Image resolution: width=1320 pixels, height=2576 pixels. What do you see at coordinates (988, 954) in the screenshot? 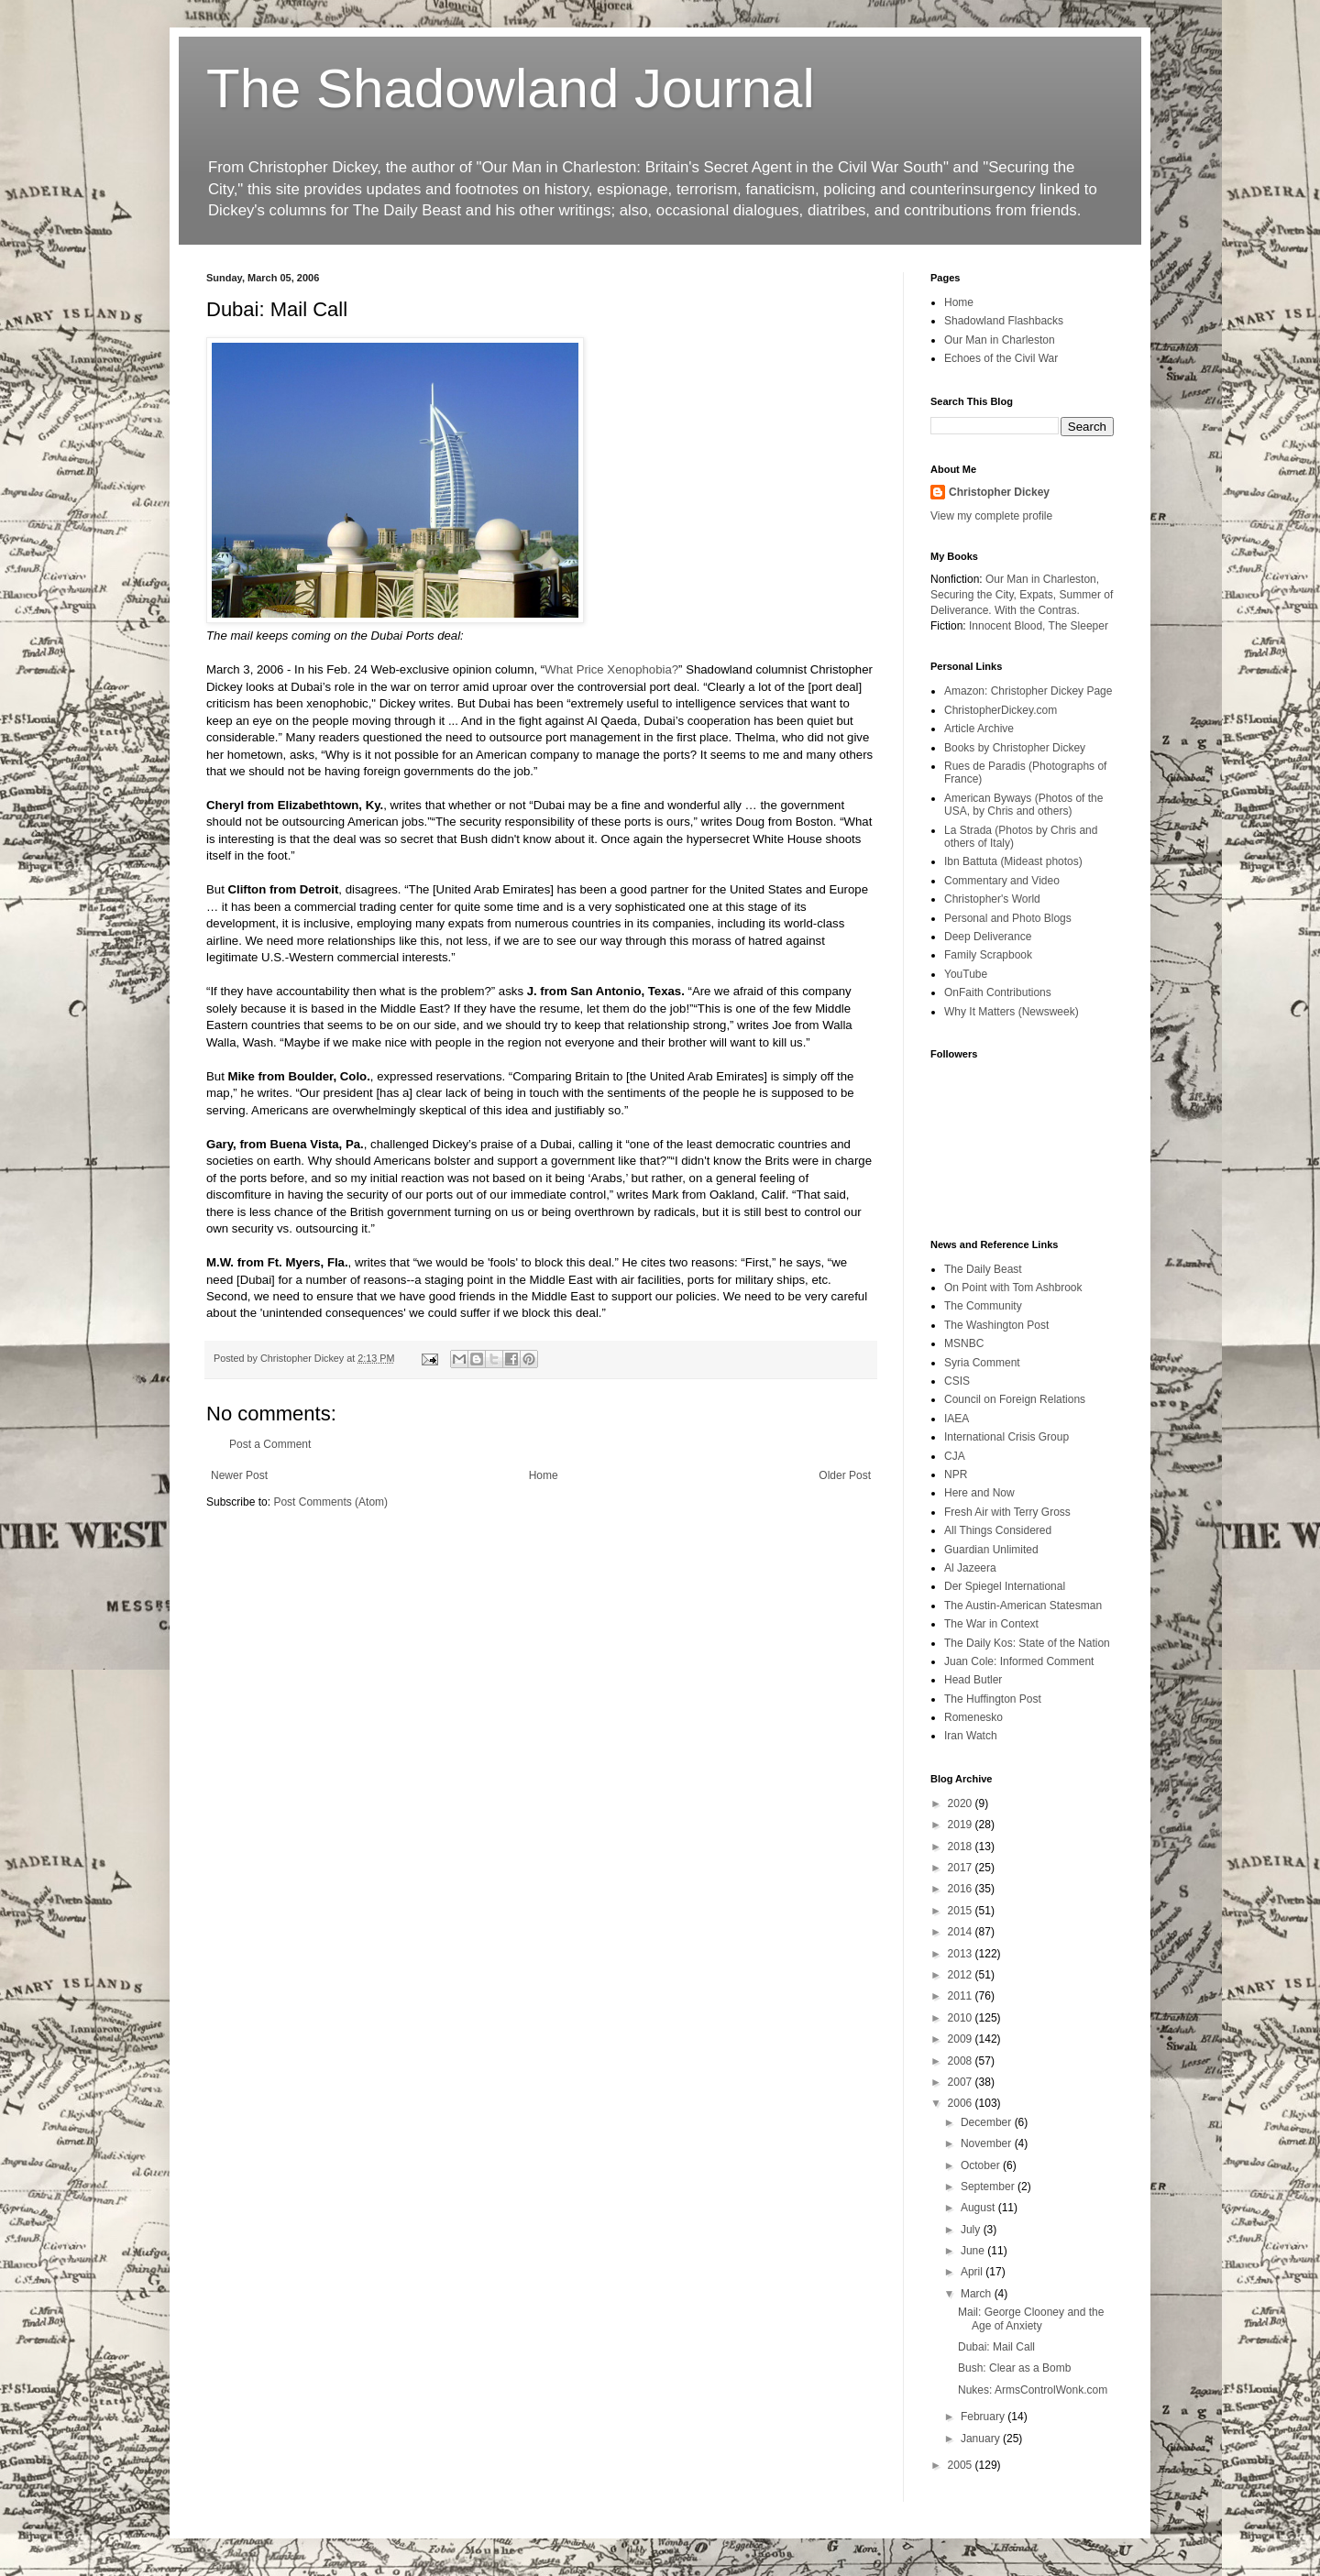
I see `Family Scrapbook` at bounding box center [988, 954].